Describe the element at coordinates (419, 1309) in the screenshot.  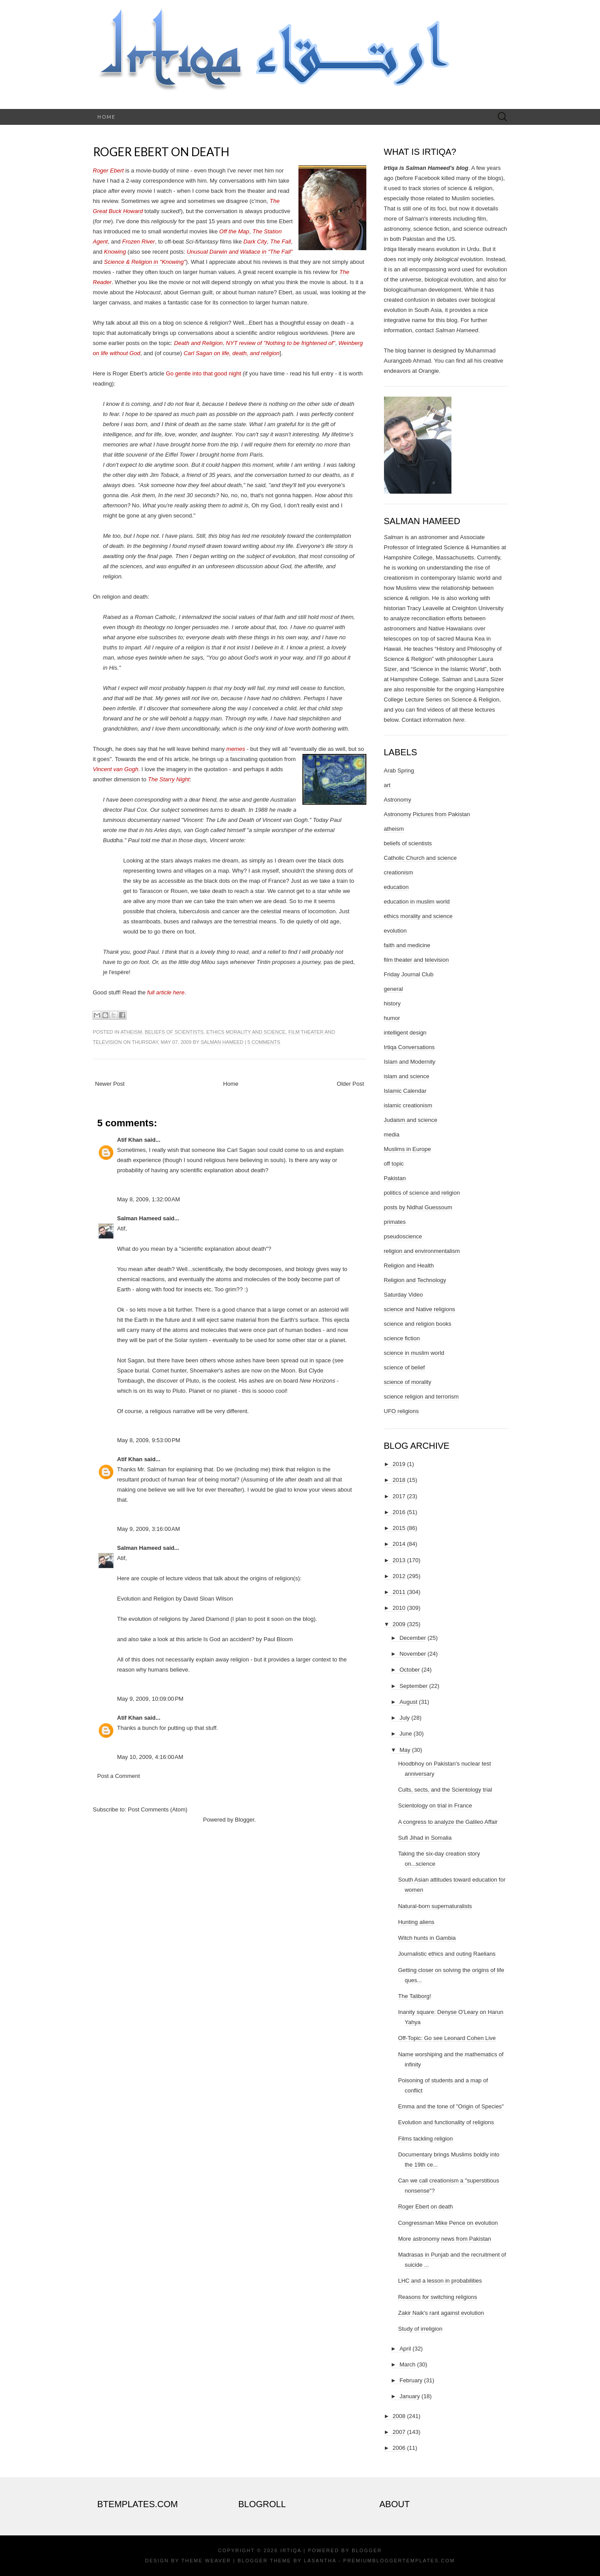
I see `science and Native religions` at that location.